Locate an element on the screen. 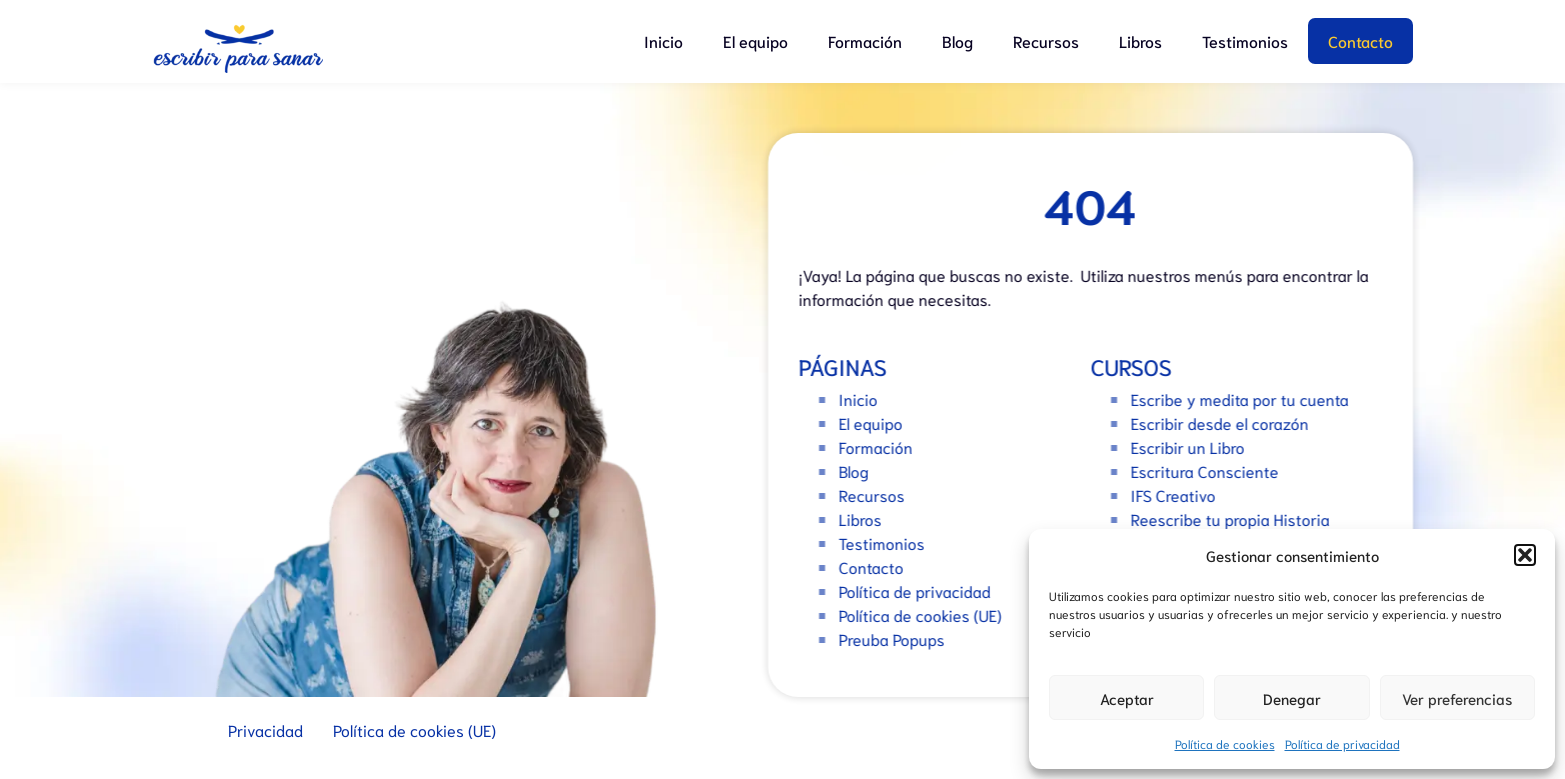 This screenshot has height=779, width=1565. Política de privacidad is located at coordinates (1342, 743).